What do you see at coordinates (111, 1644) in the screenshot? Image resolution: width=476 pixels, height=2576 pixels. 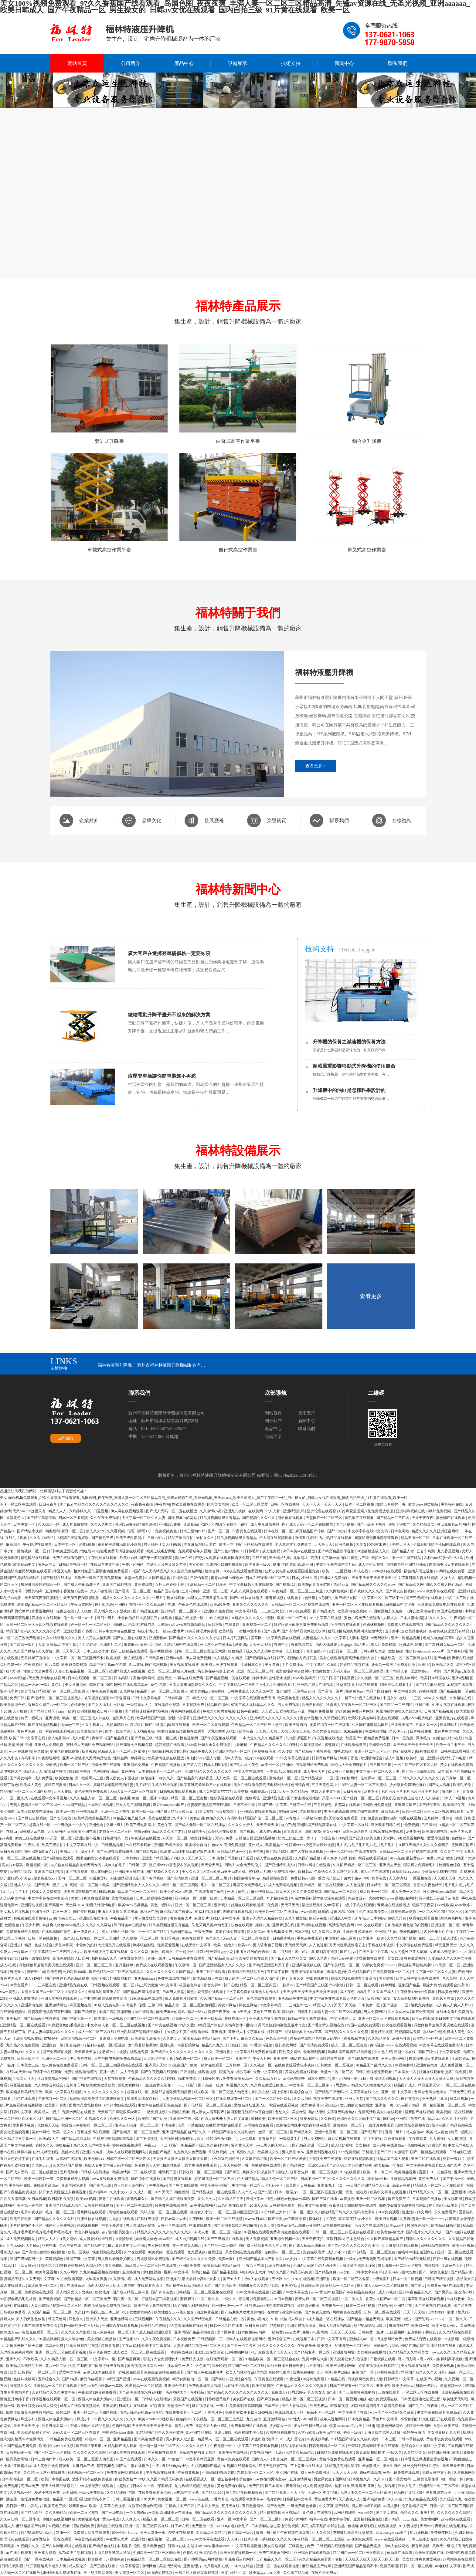 I see `亚洲图片二区` at bounding box center [111, 1644].